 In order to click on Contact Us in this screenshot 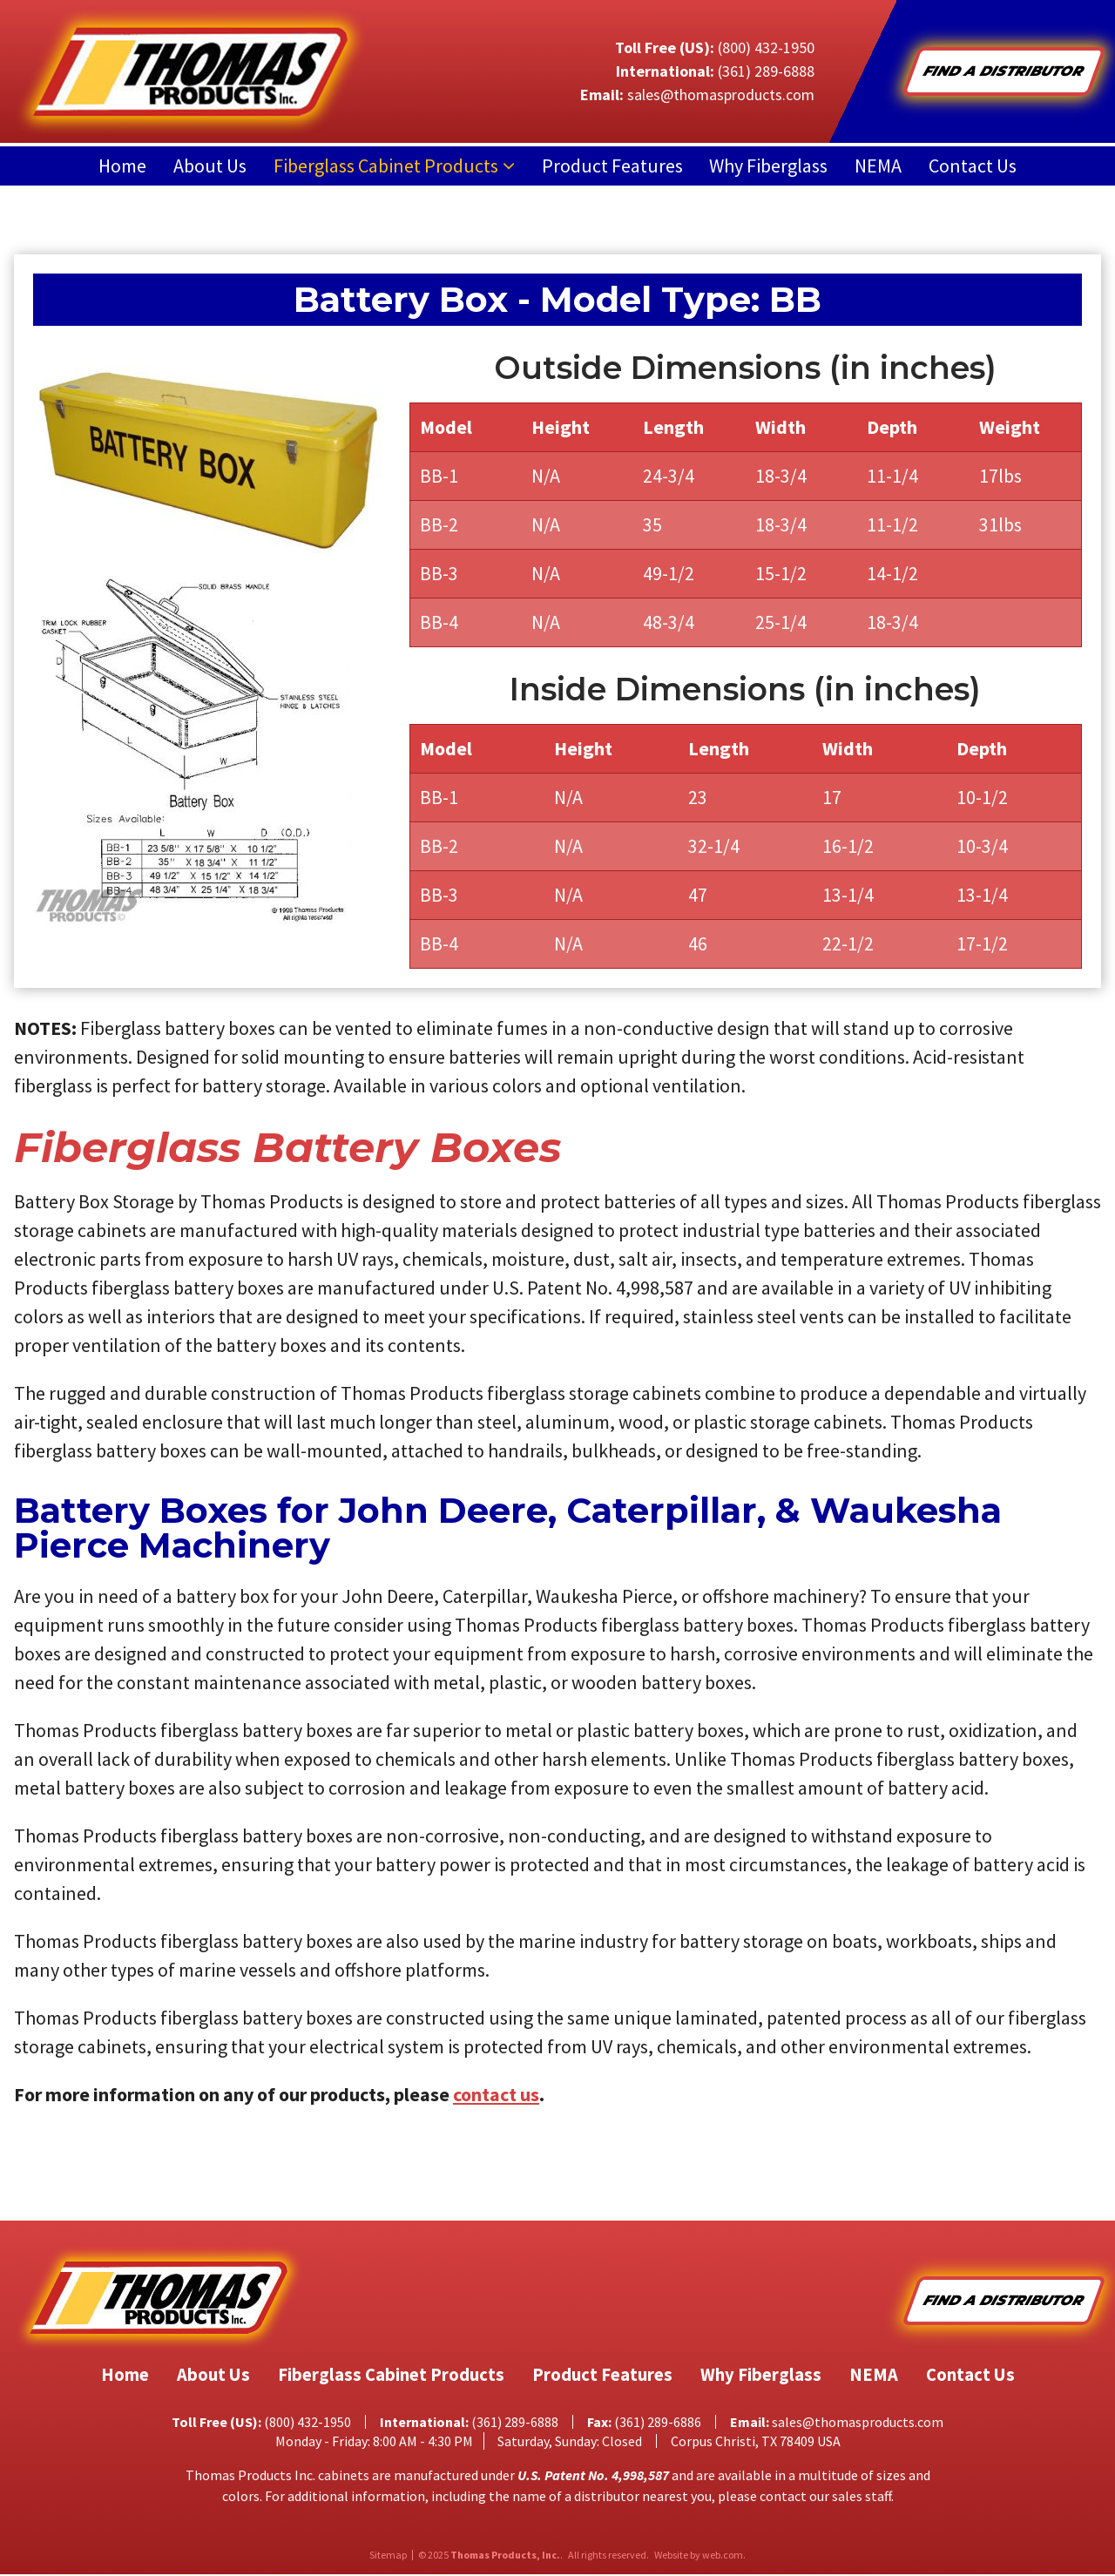, I will do `click(973, 165)`.